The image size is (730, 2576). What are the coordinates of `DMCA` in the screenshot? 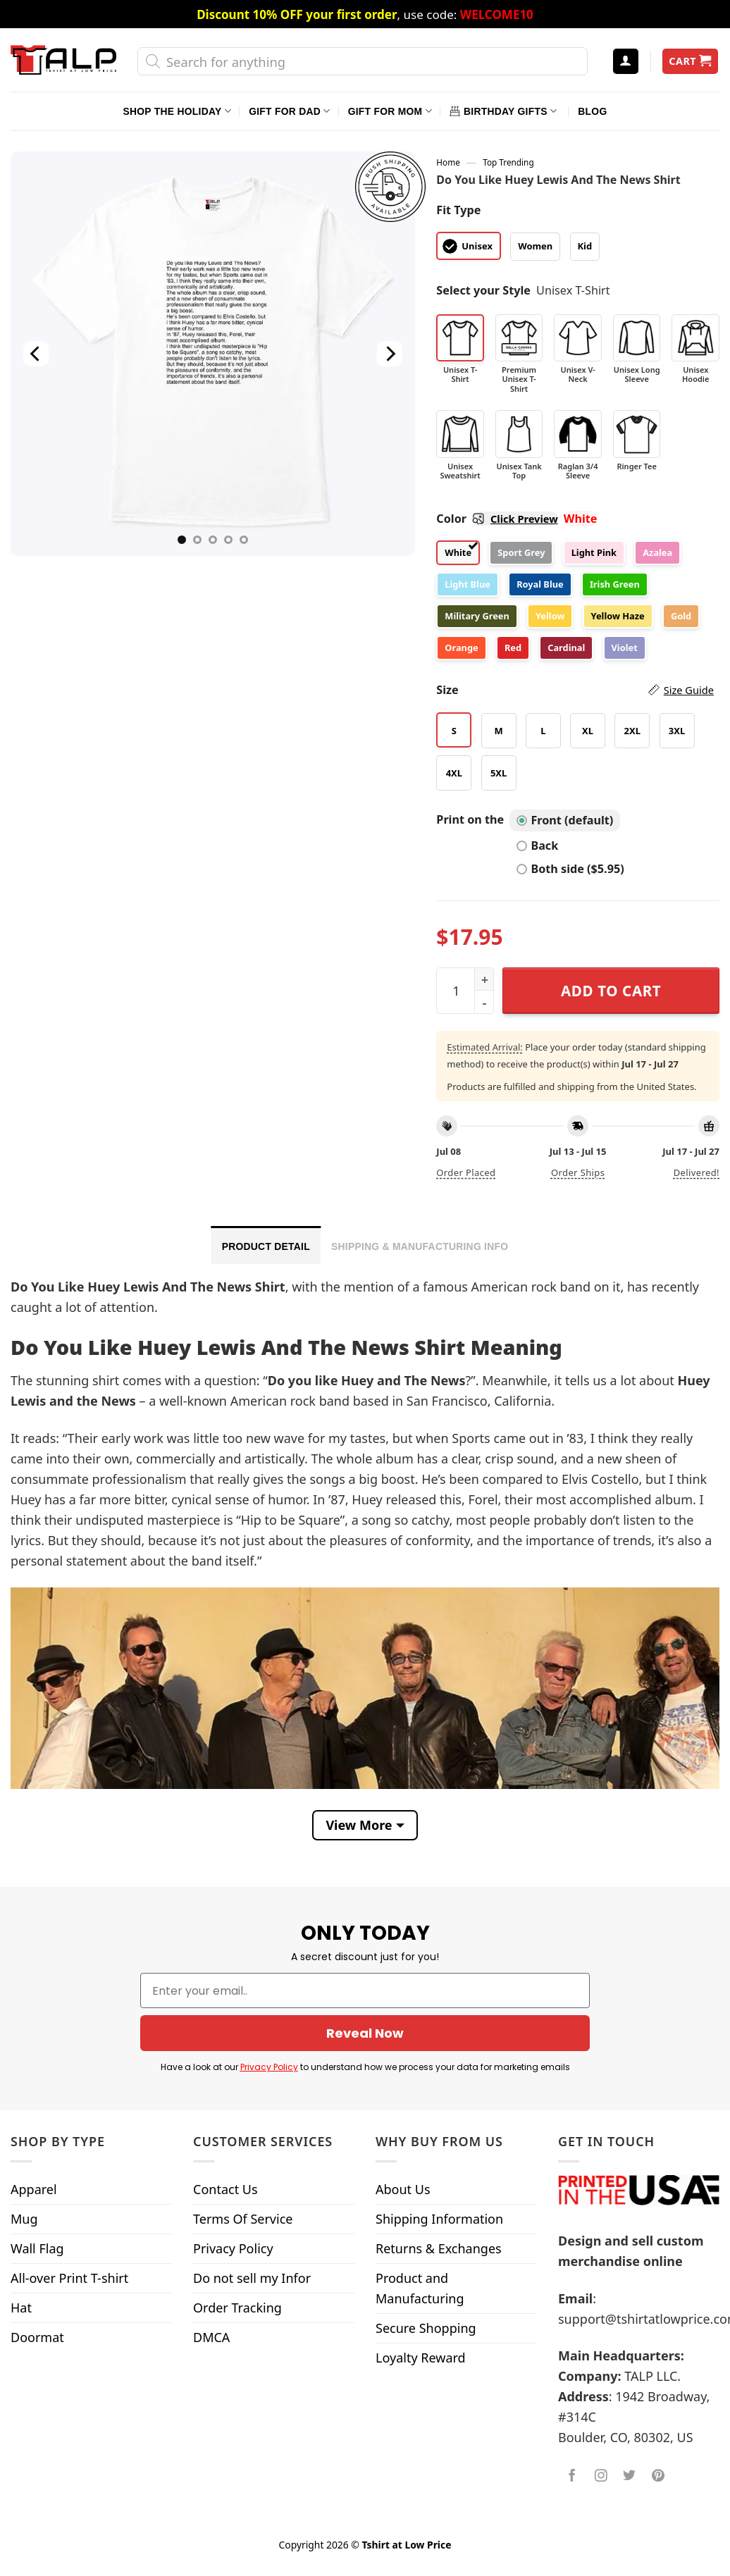 It's located at (211, 2337).